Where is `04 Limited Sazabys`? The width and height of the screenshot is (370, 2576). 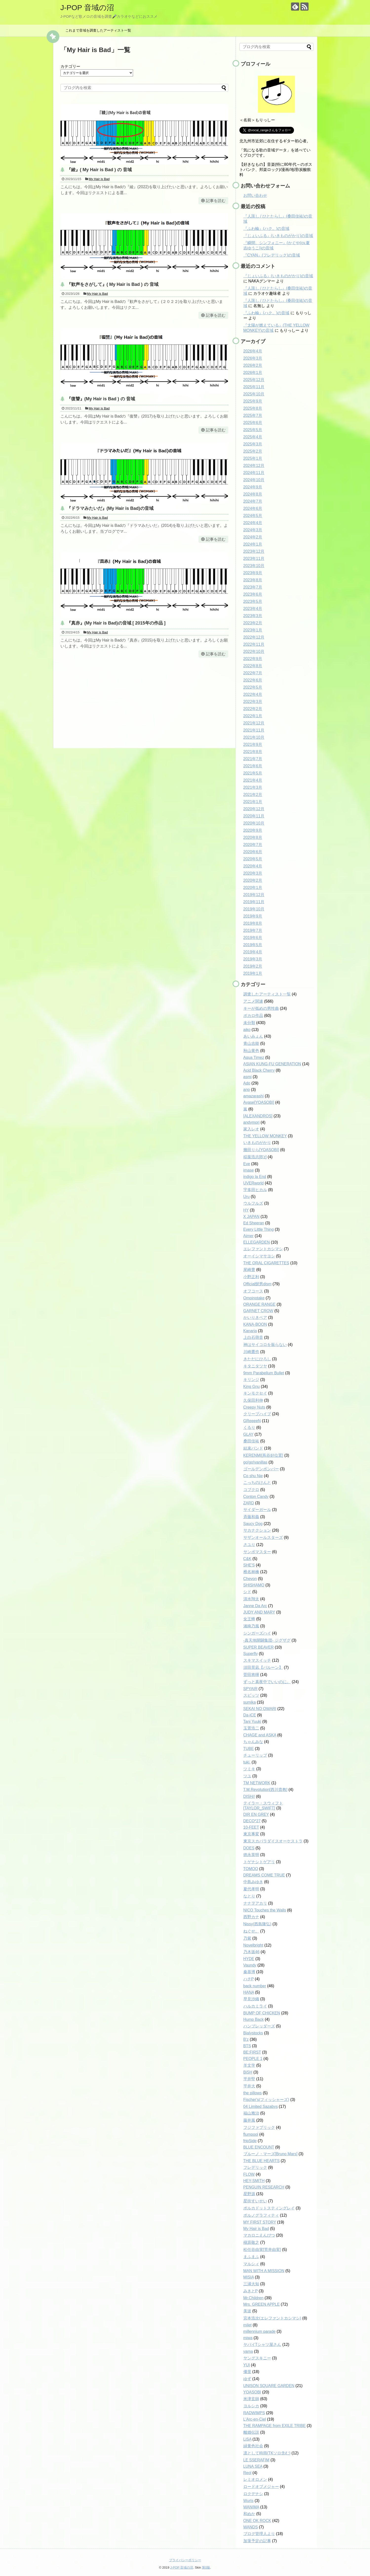
04 Limited Sazabys is located at coordinates (260, 2106).